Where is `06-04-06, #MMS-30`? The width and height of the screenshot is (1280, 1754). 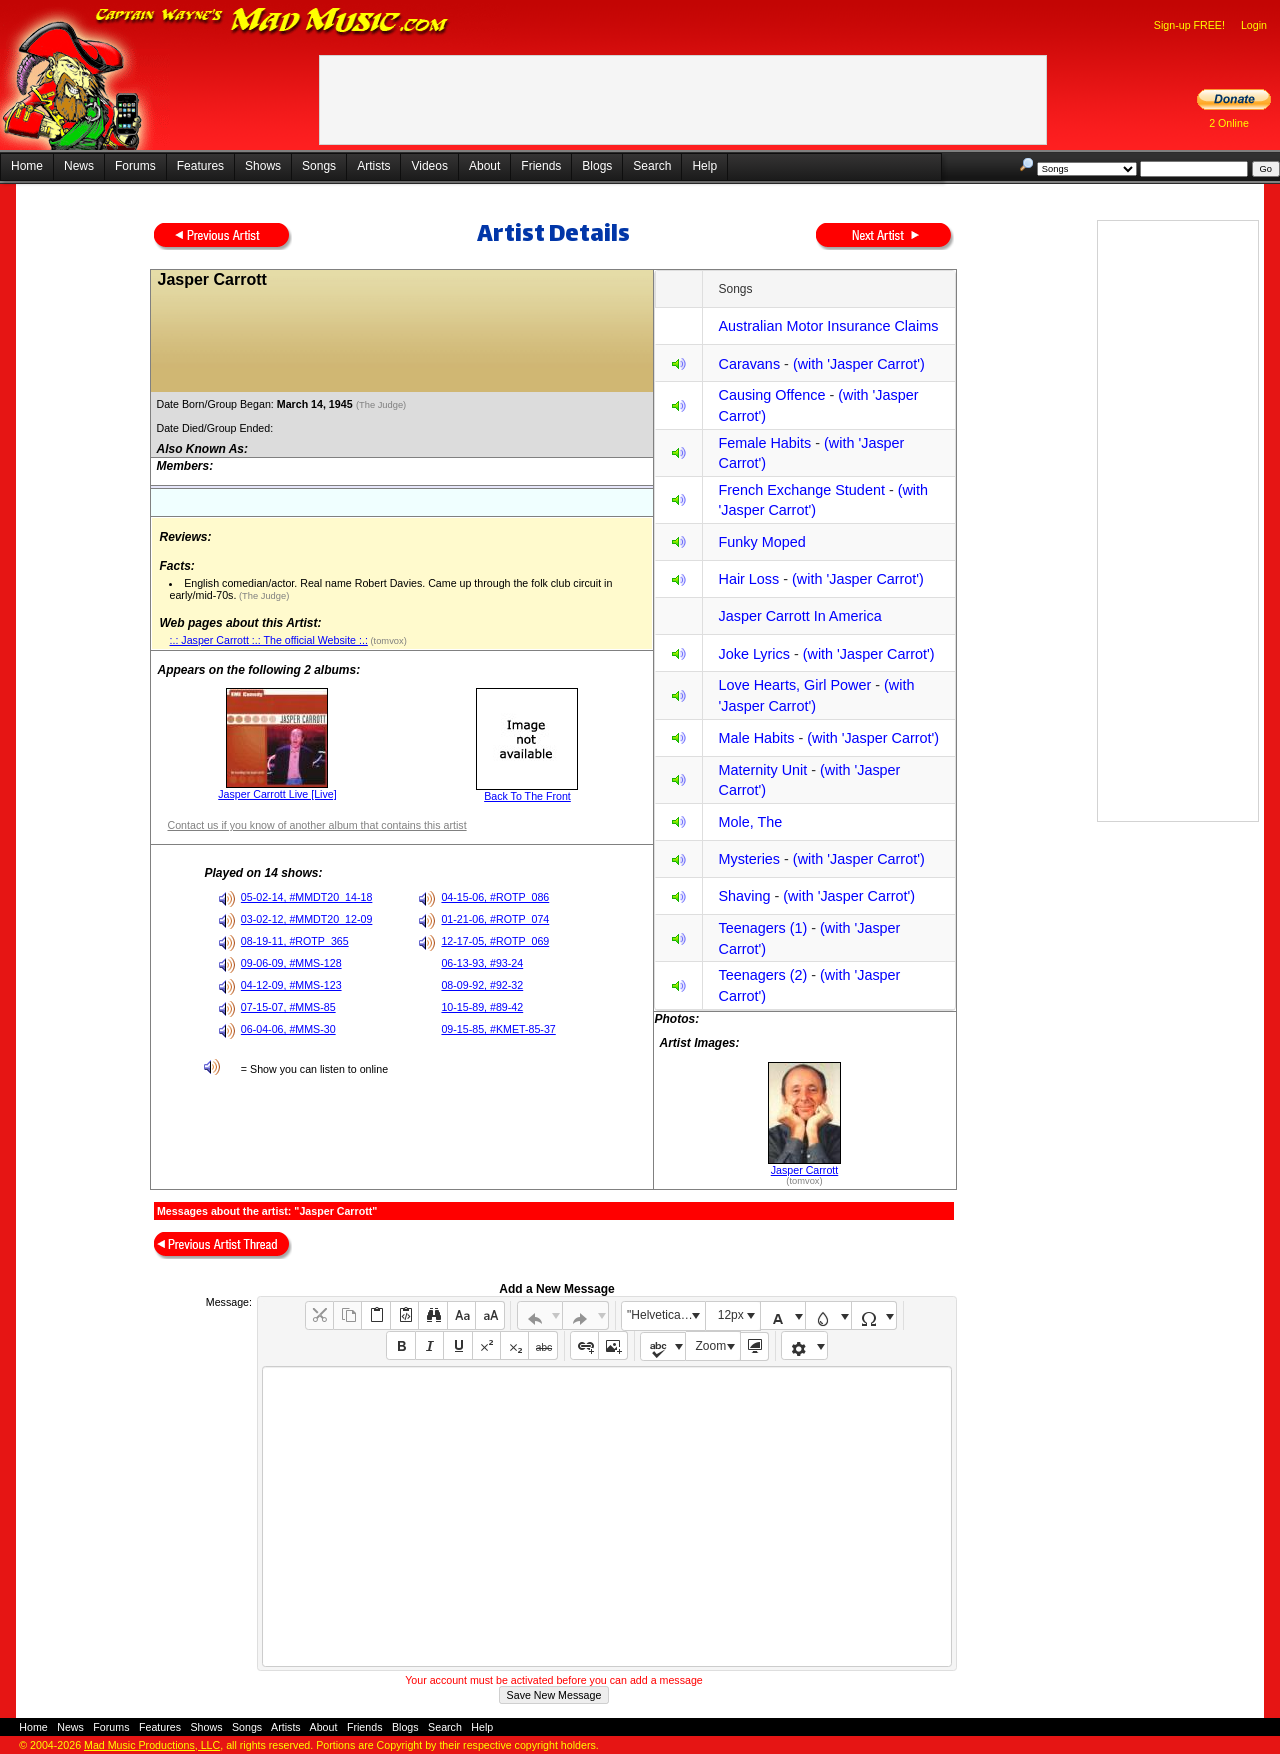 06-04-06, #MMS-30 is located at coordinates (288, 1029).